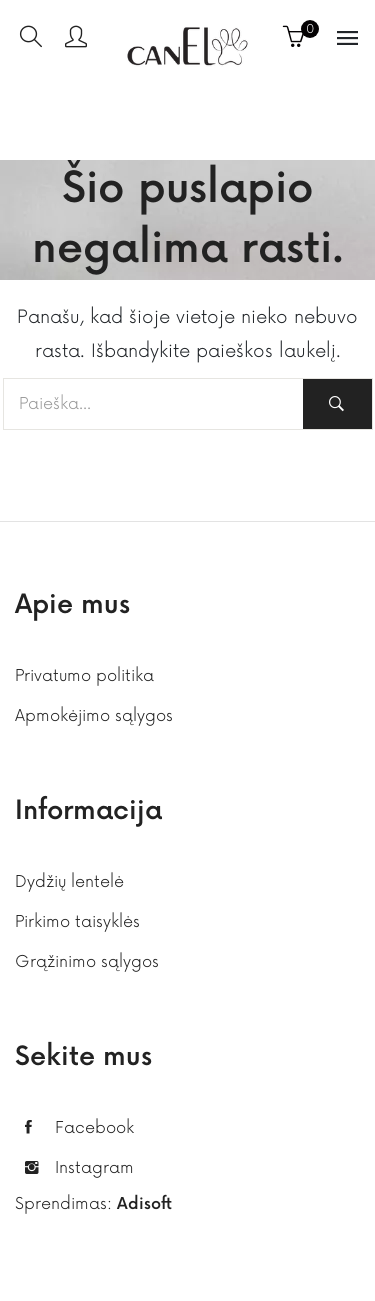  Describe the element at coordinates (69, 882) in the screenshot. I see `Dydžių lentelė` at that location.